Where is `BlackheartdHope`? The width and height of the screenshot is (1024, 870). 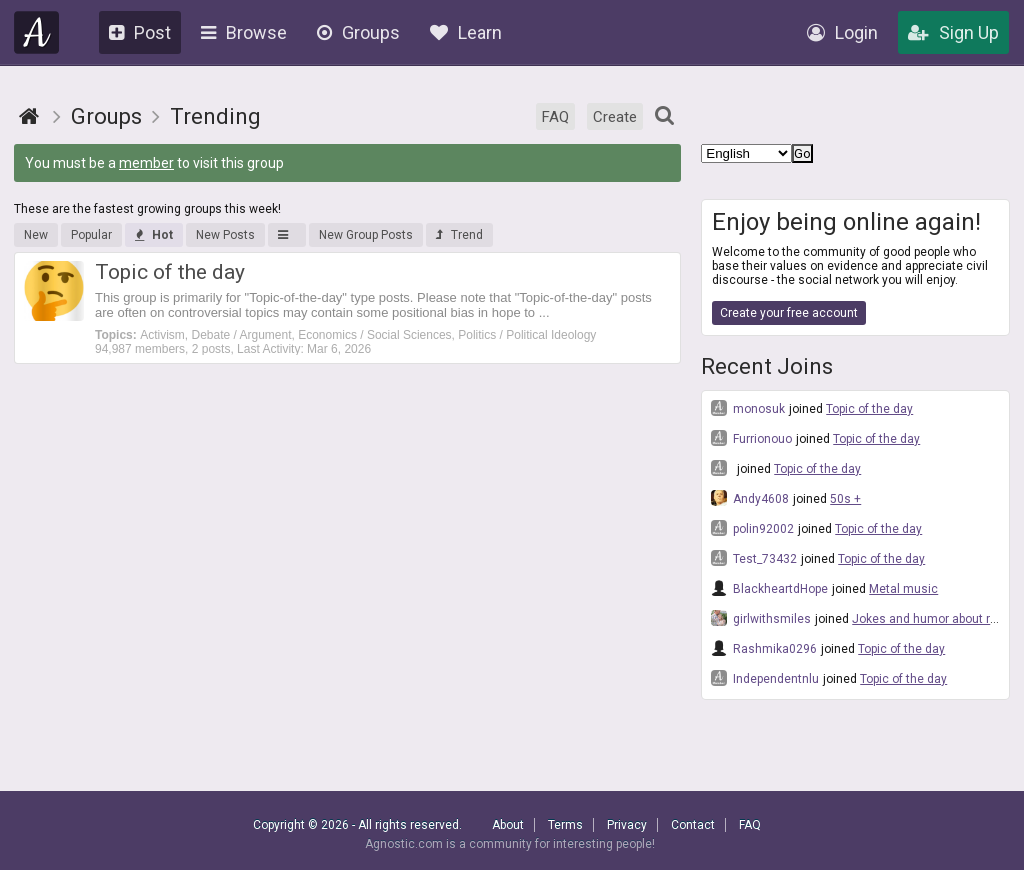 BlackheartdHope is located at coordinates (769, 588).